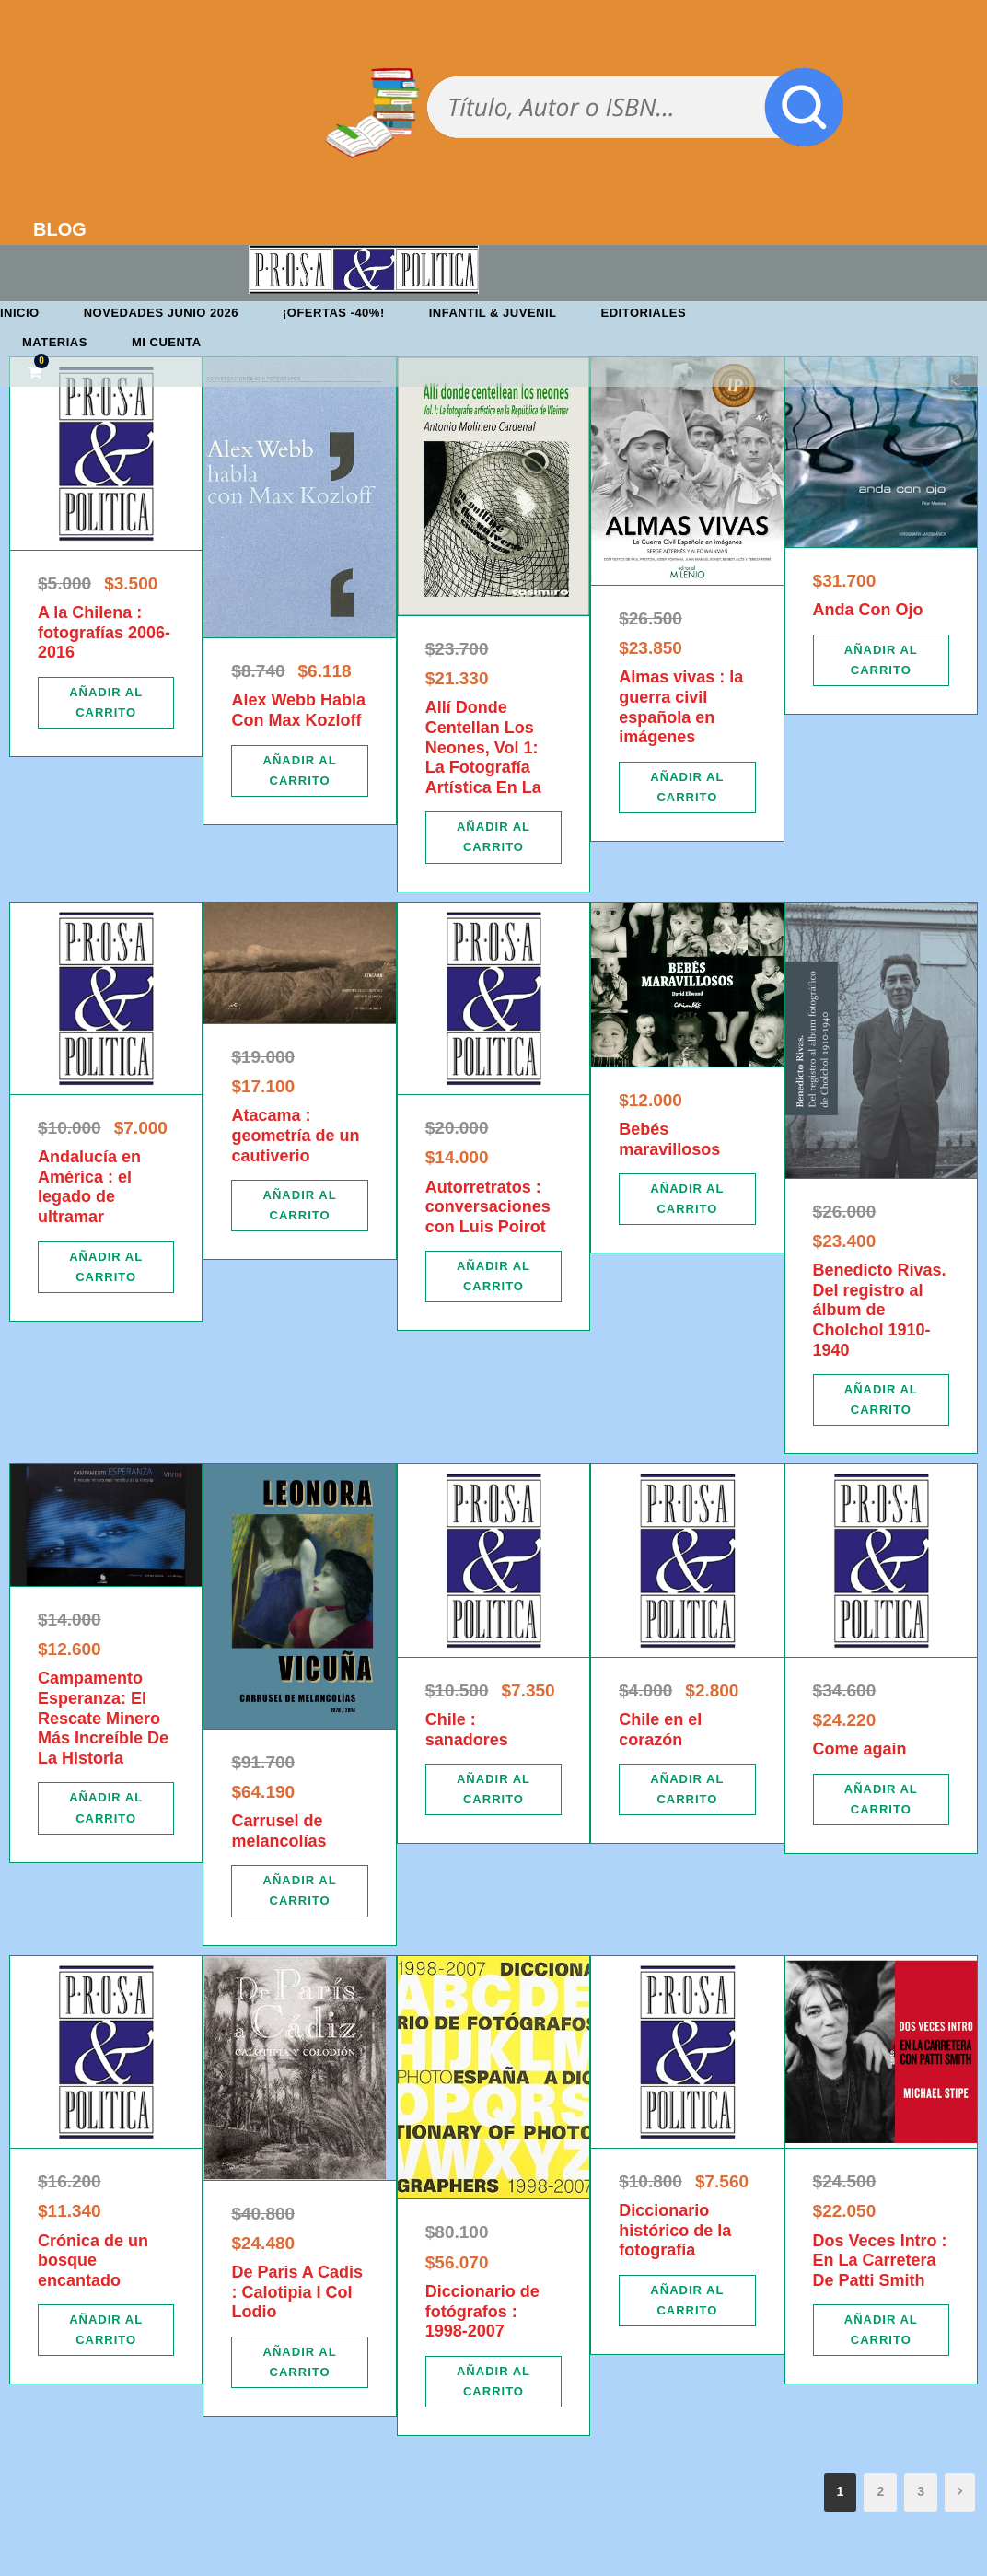 This screenshot has height=2576, width=987. I want to click on Benedicto Rivas. Del registro al álbum de Cholchol 1910-1940, so click(879, 1309).